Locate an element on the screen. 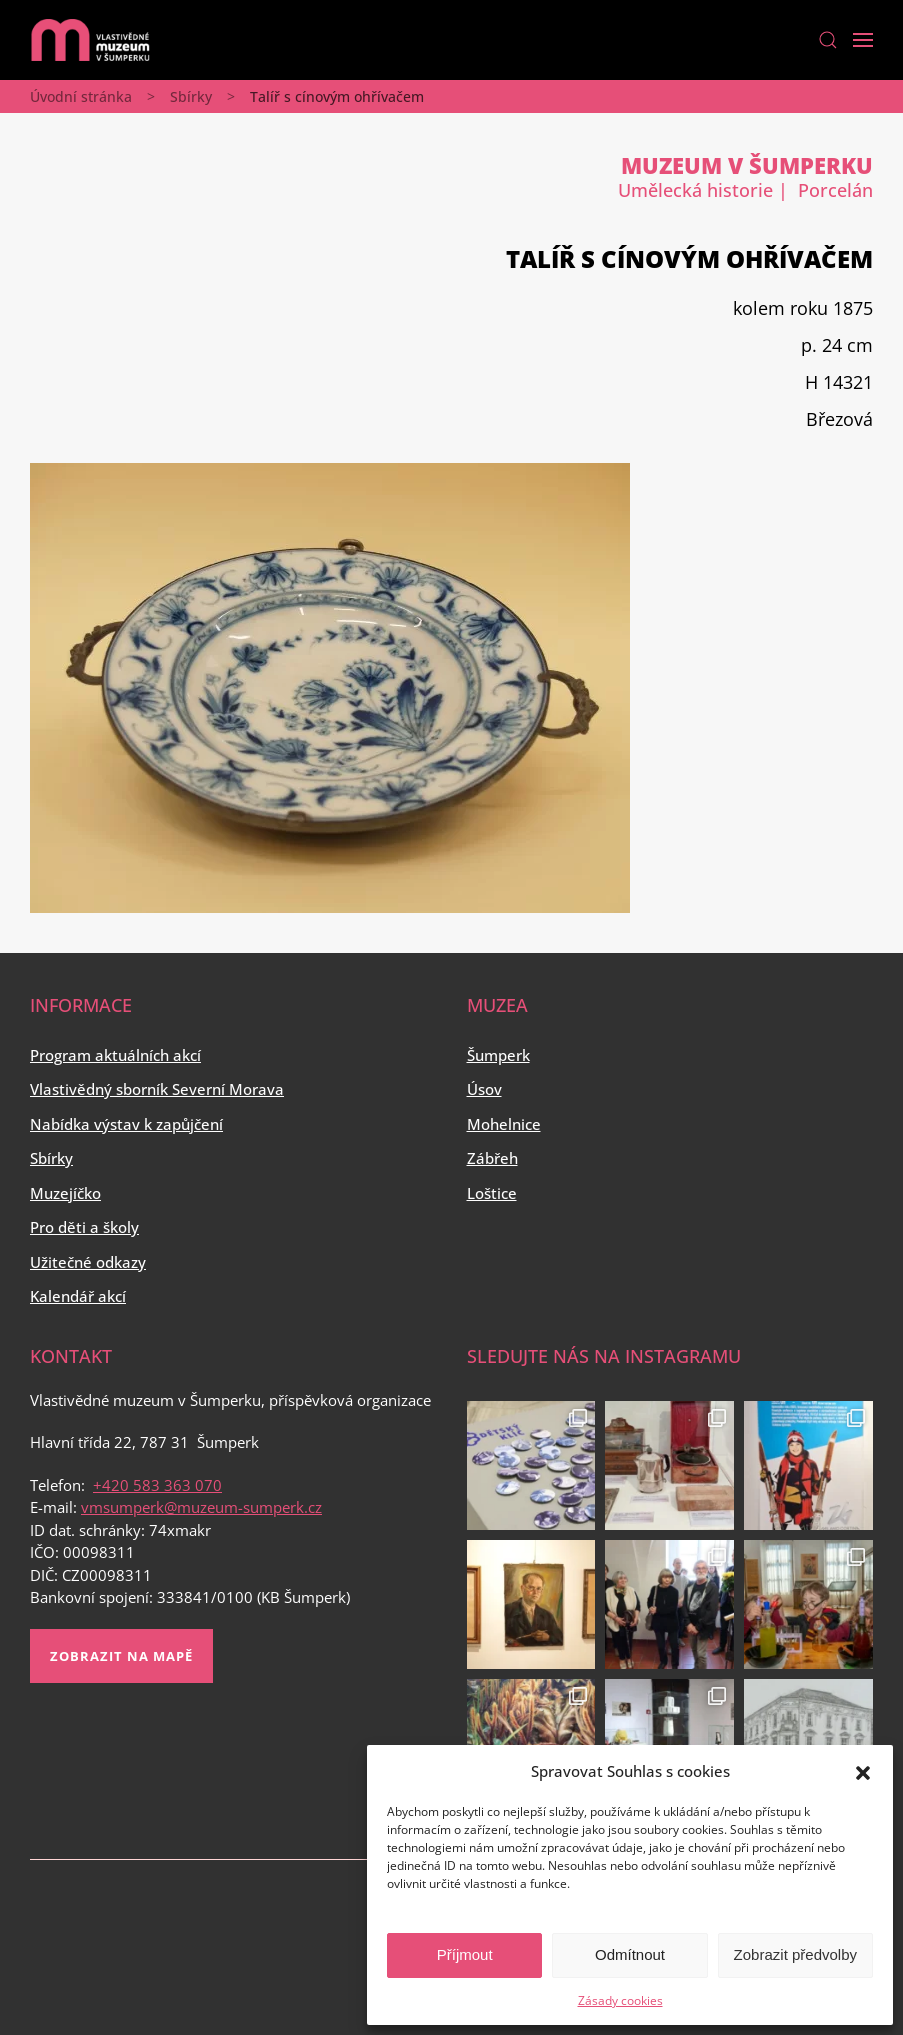 This screenshot has width=903, height=2035. Zábřeh is located at coordinates (492, 1158).